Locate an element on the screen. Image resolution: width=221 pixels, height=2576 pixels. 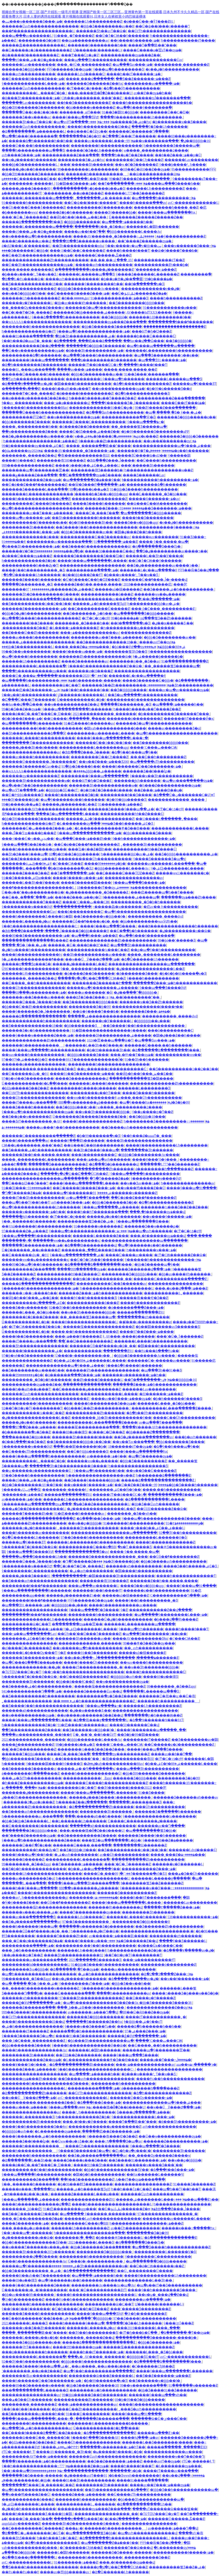
��Ů�ǿ��Ȼ���¶��������Ƶ is located at coordinates (34, 484).